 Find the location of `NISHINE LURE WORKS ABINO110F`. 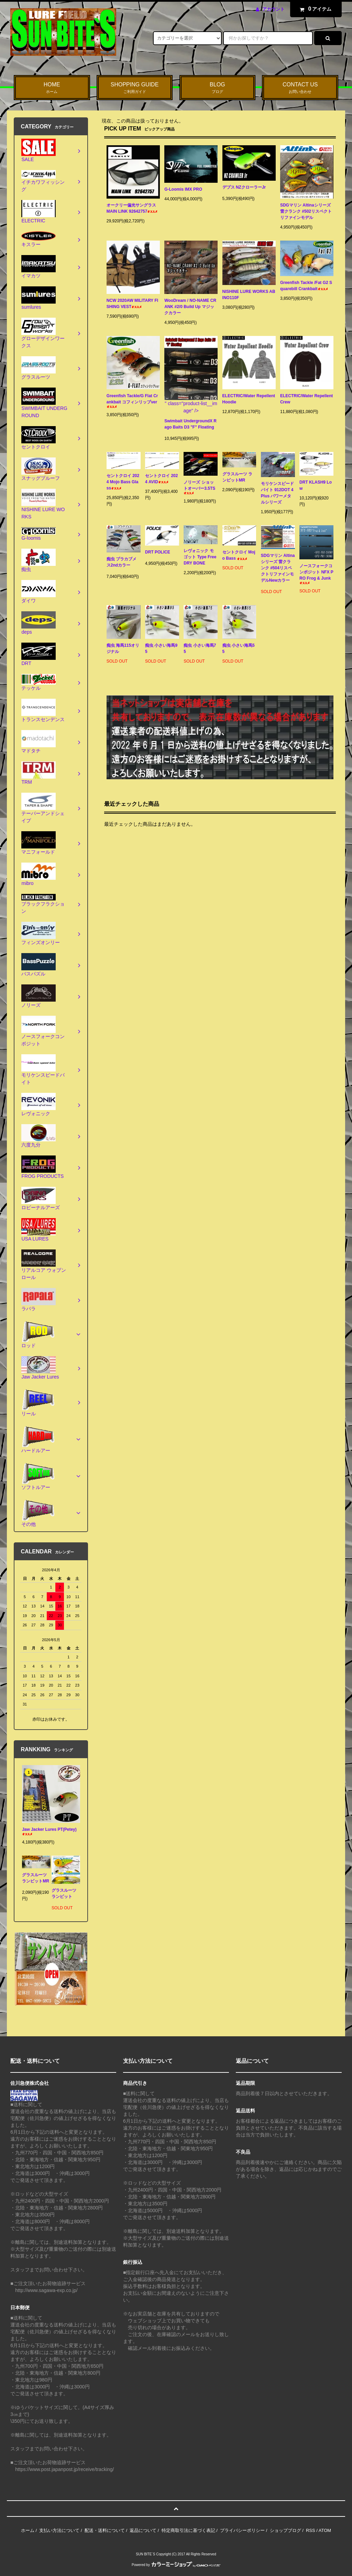

NISHINE LURE WORKS ABINO110F is located at coordinates (248, 294).